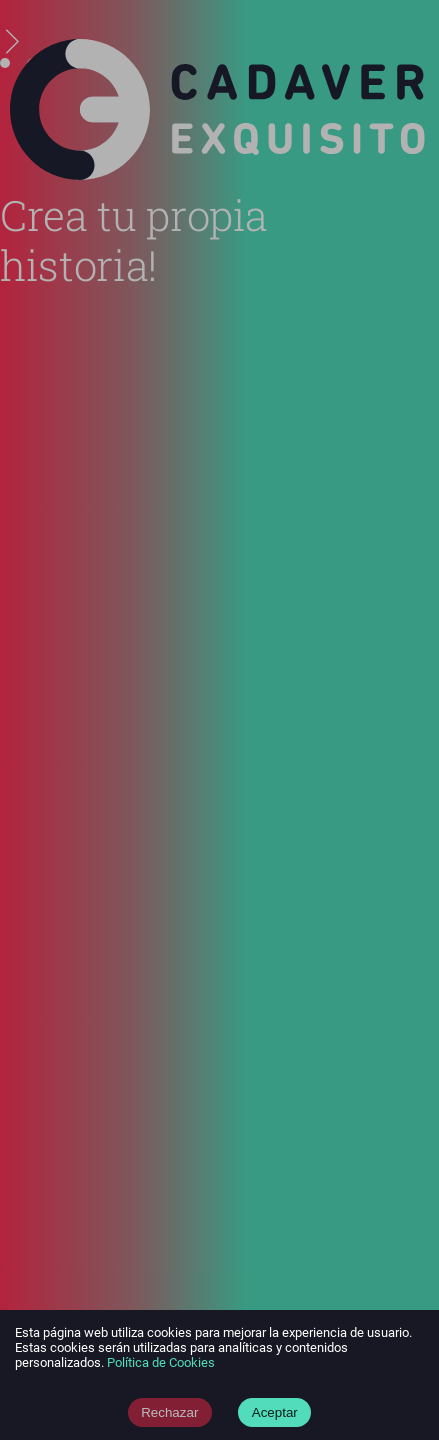 The image size is (439, 1440). I want to click on Política de Cookies, so click(161, 1362).